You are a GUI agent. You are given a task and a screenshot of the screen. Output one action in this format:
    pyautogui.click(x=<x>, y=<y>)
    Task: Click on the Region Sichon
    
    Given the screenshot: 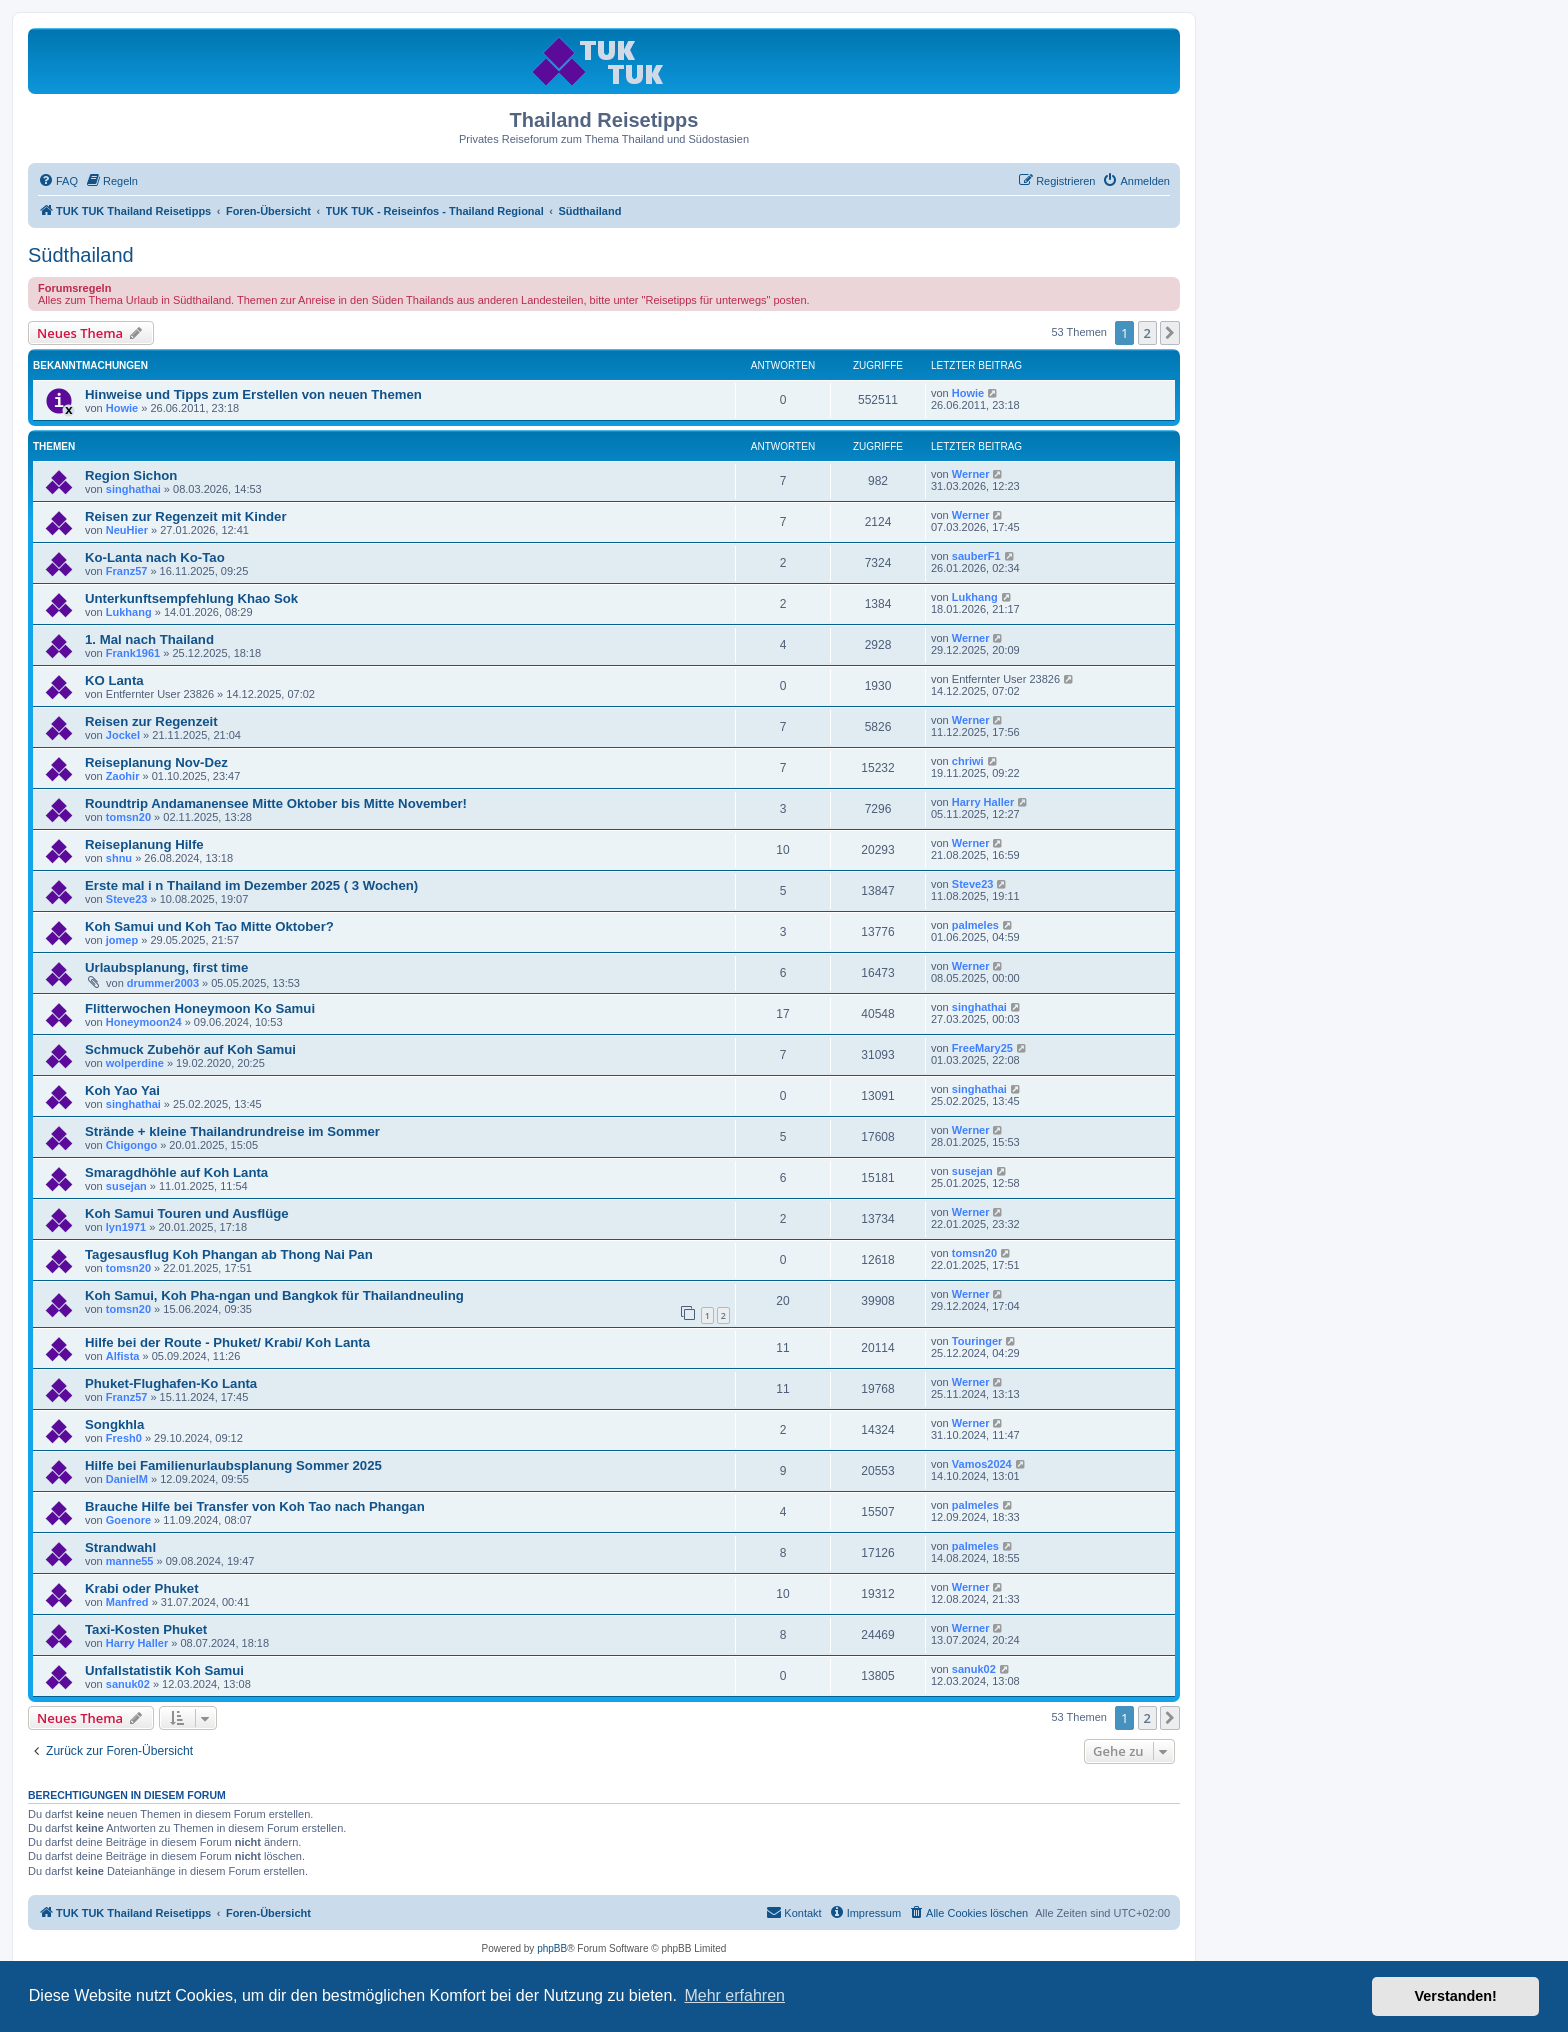 What is the action you would take?
    pyautogui.click(x=131, y=475)
    